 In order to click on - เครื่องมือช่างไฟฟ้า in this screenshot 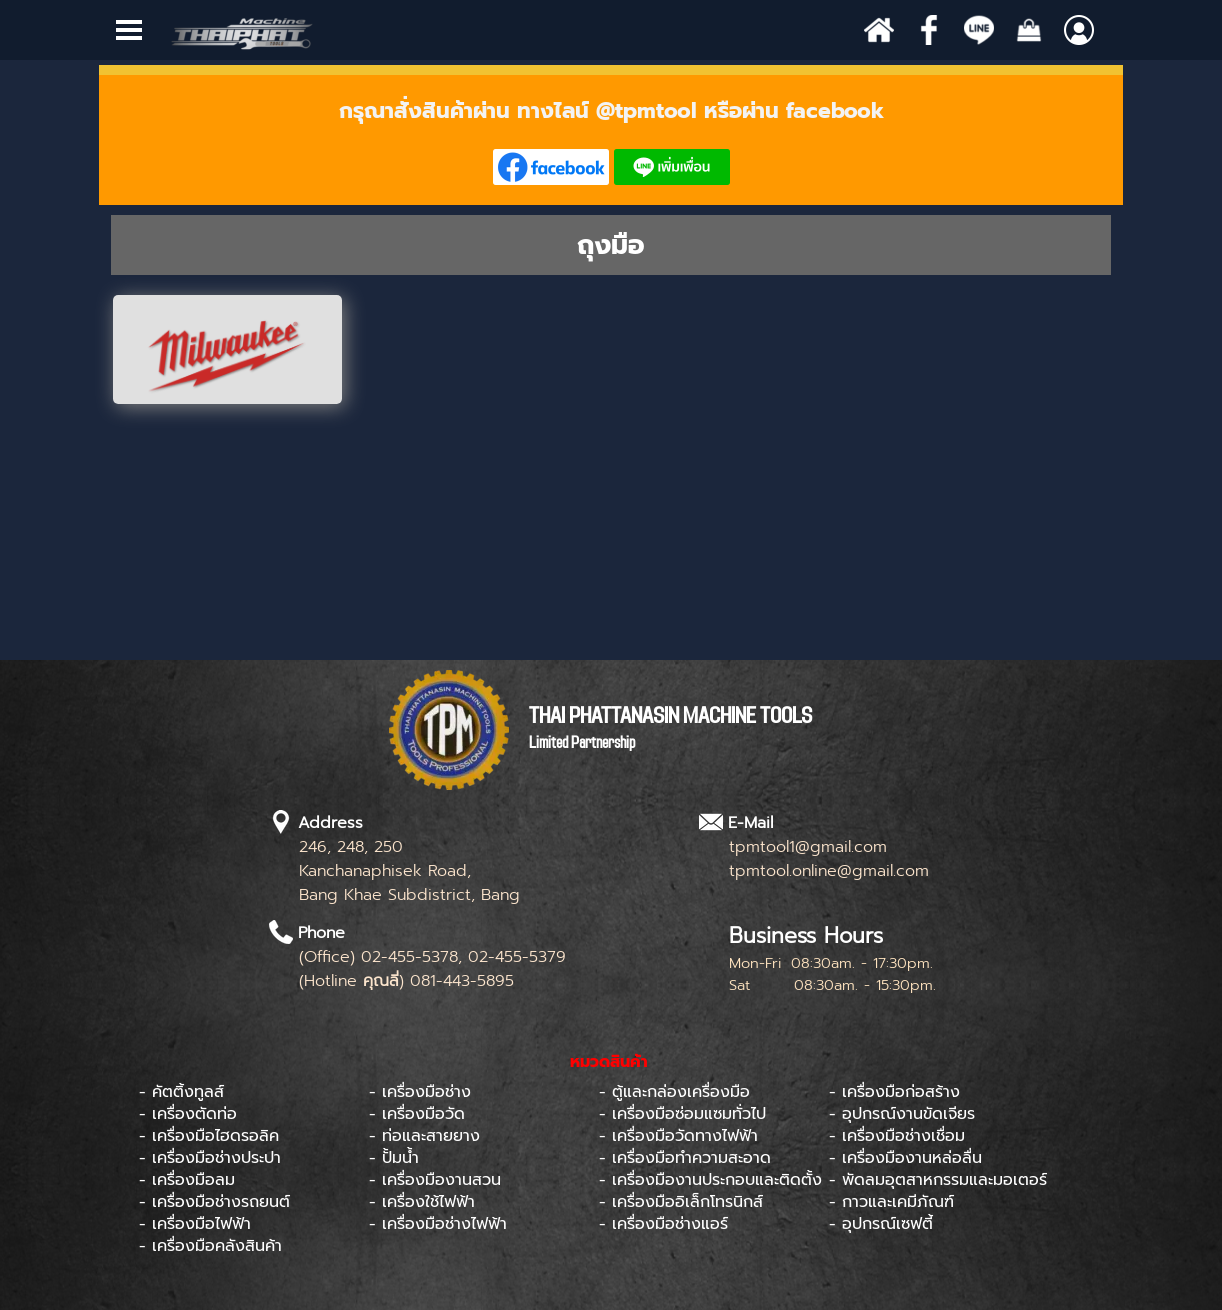, I will do `click(438, 1224)`.